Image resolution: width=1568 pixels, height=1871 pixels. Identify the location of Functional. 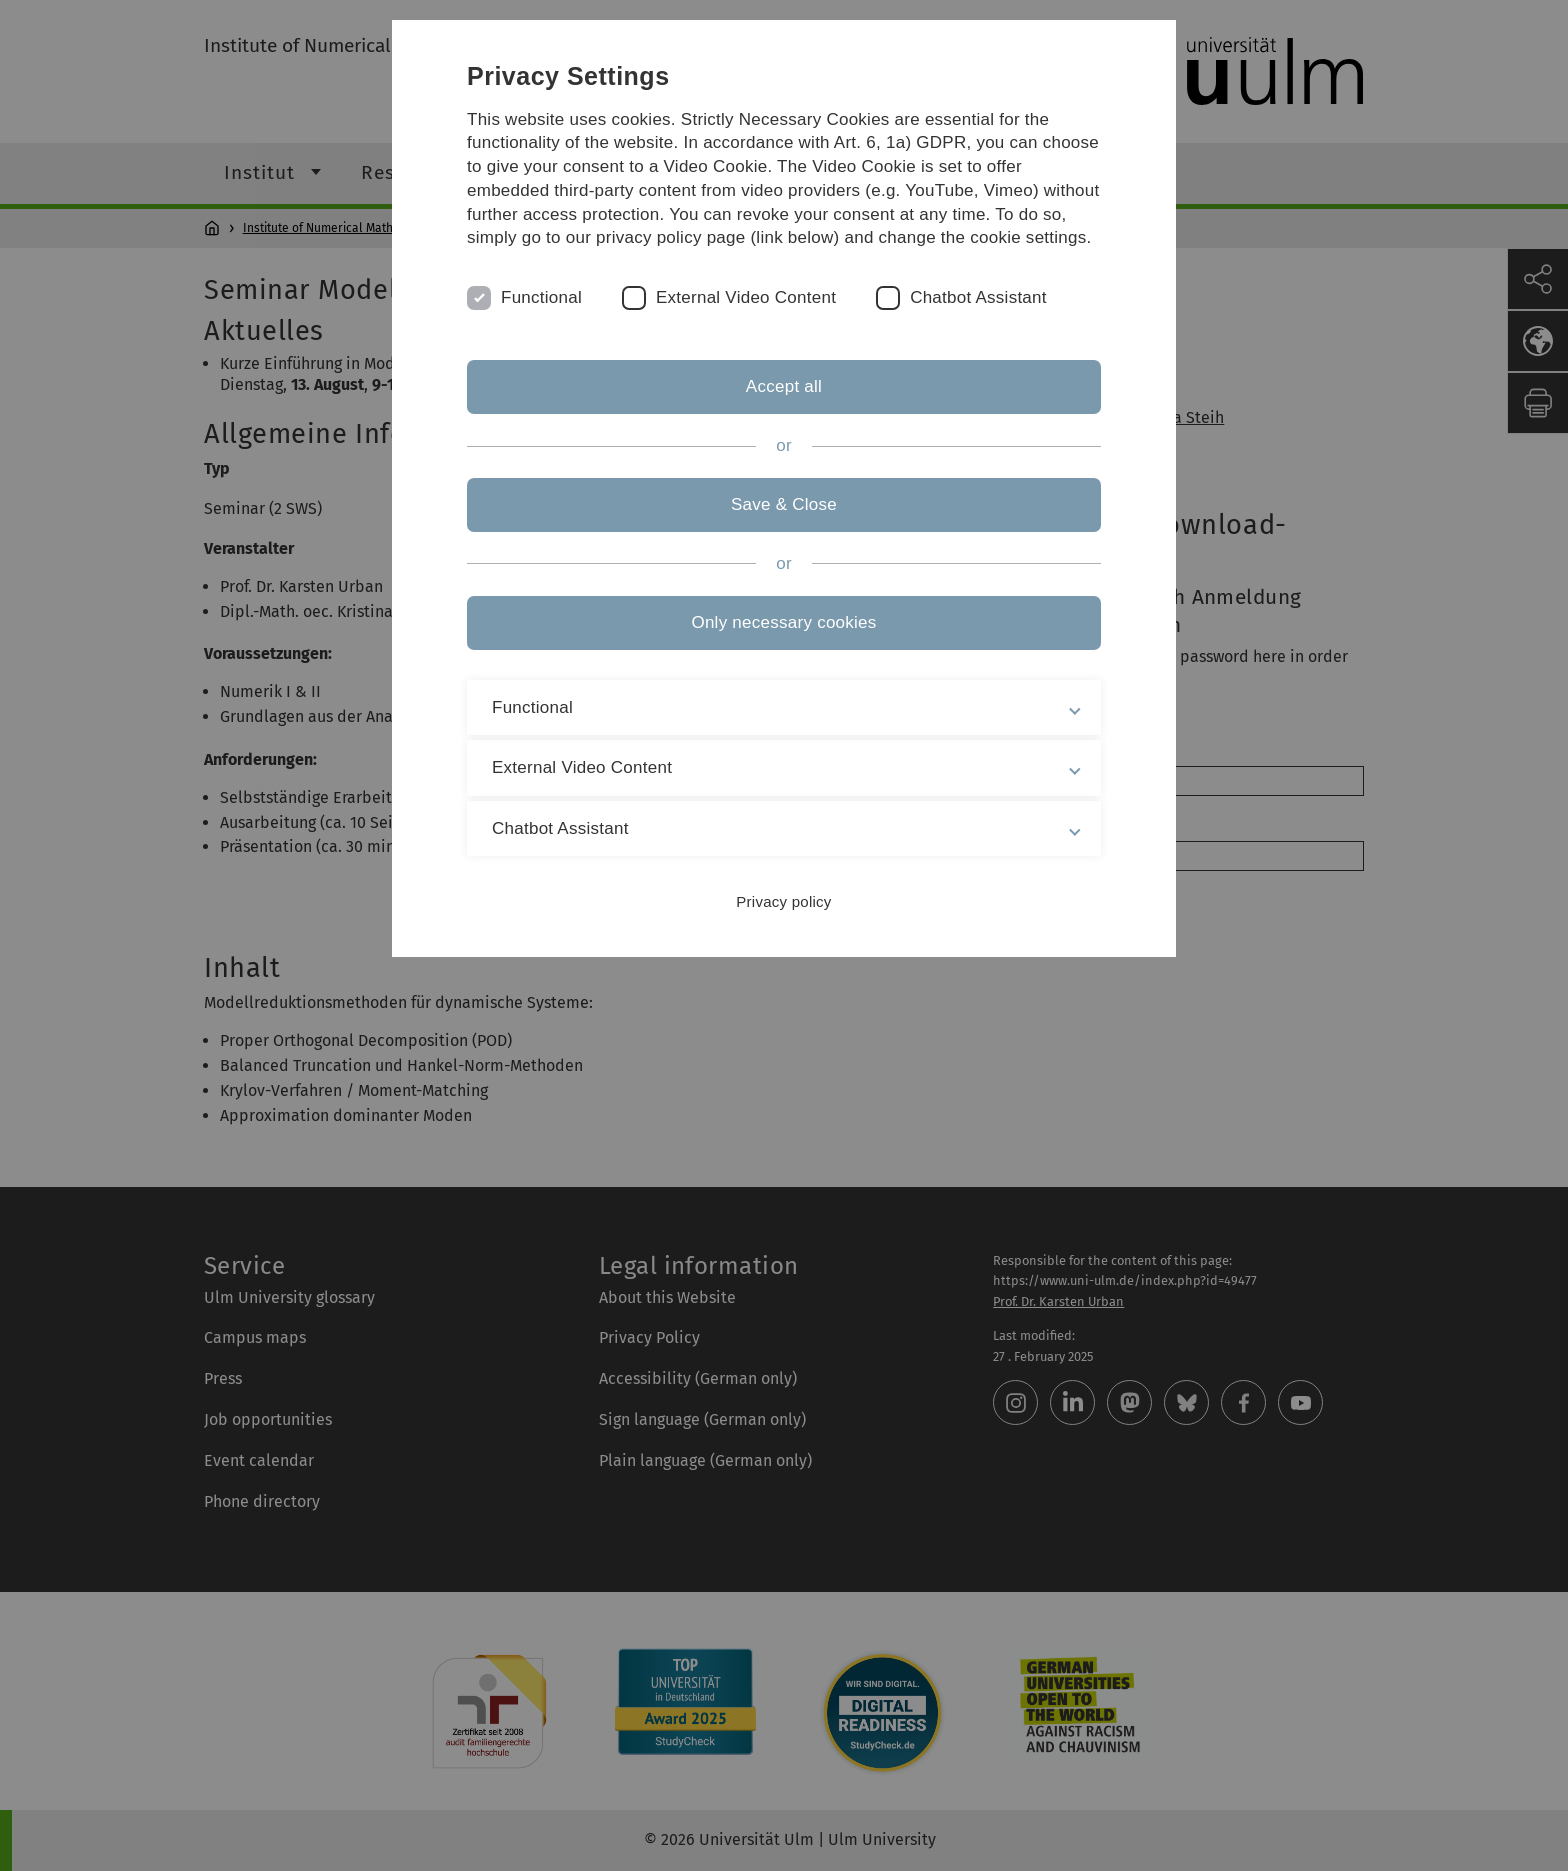
(541, 297).